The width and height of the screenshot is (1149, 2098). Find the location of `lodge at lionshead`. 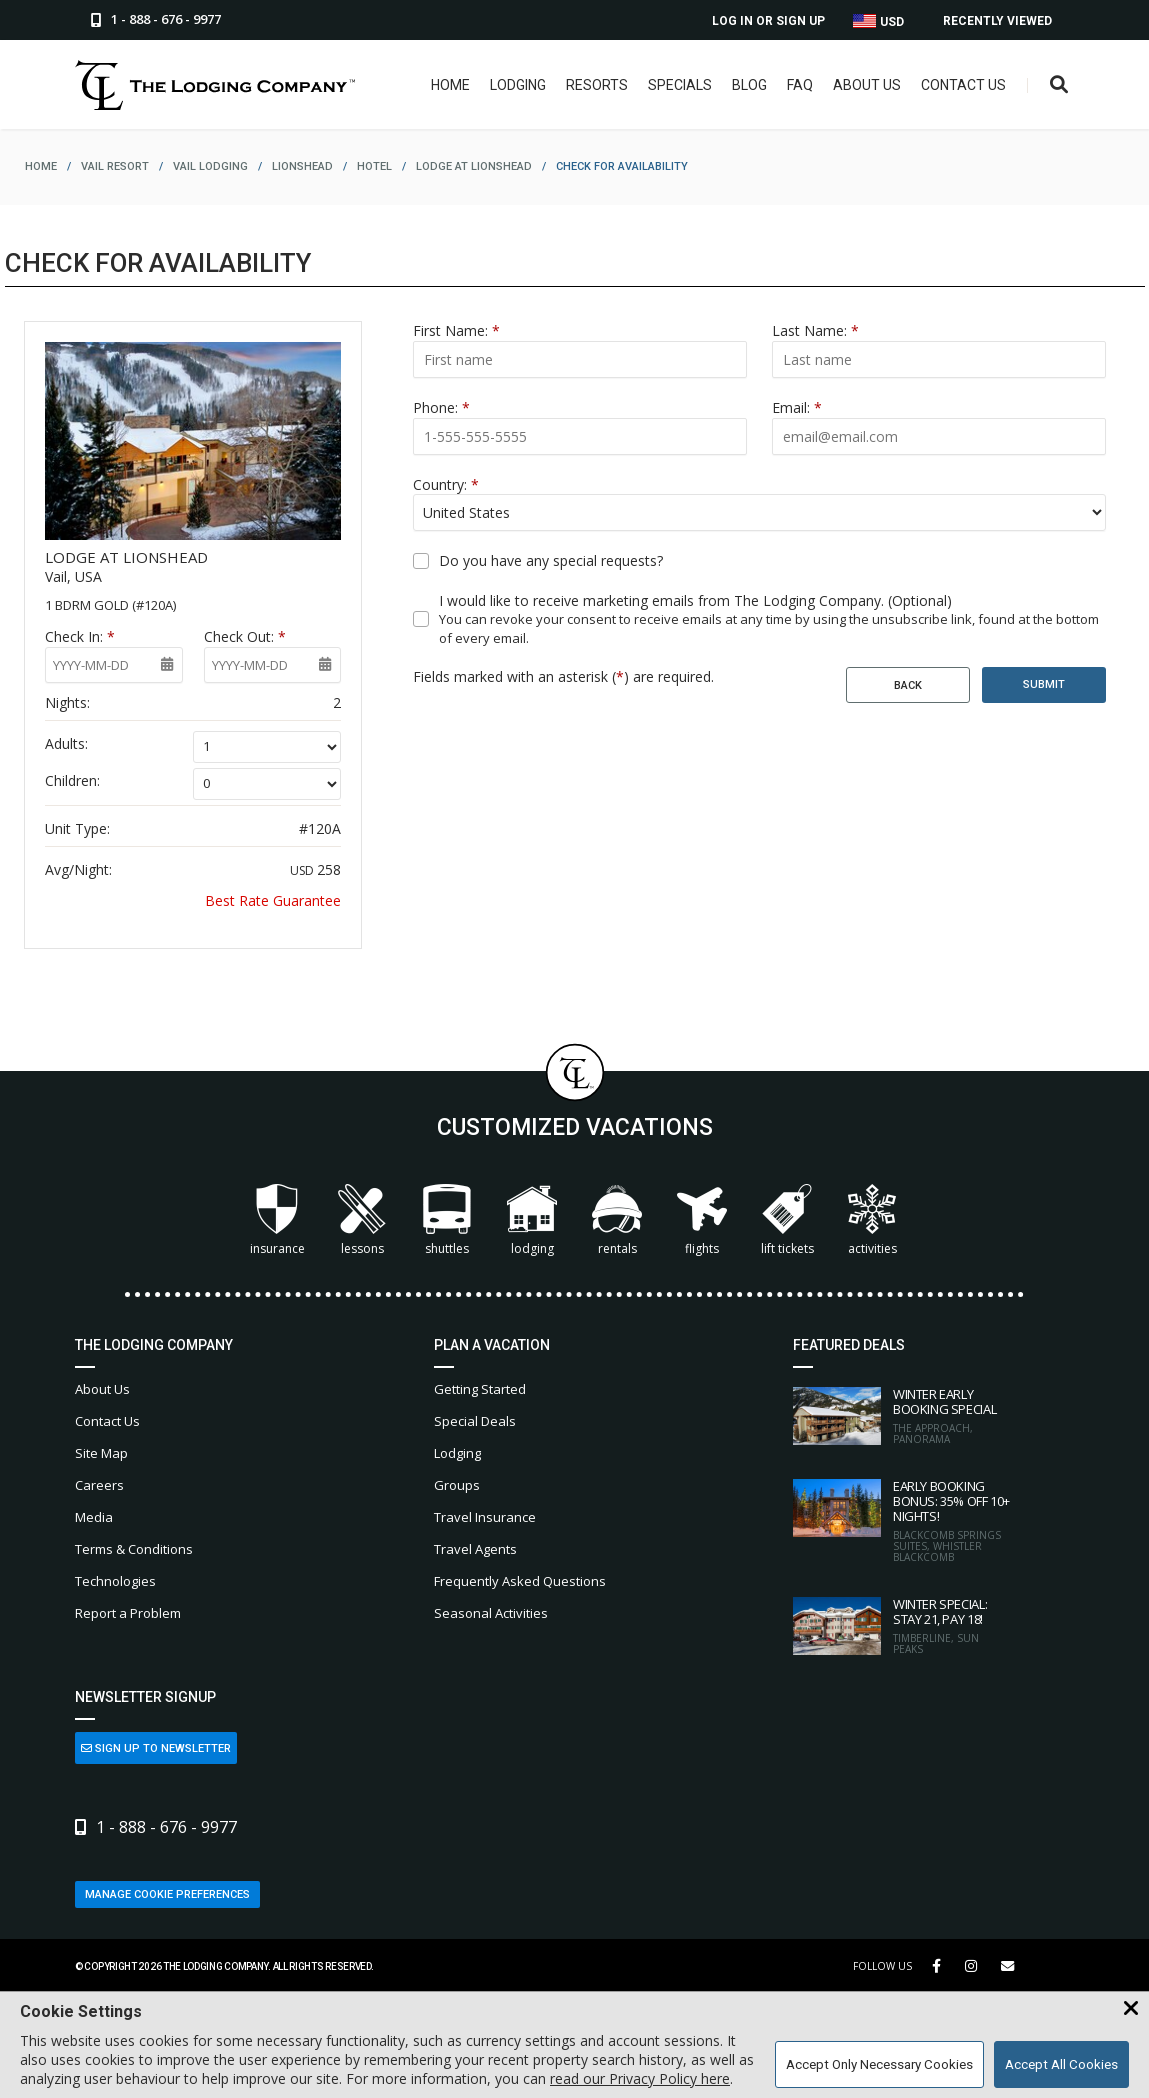

lodge at lionshead is located at coordinates (474, 166).